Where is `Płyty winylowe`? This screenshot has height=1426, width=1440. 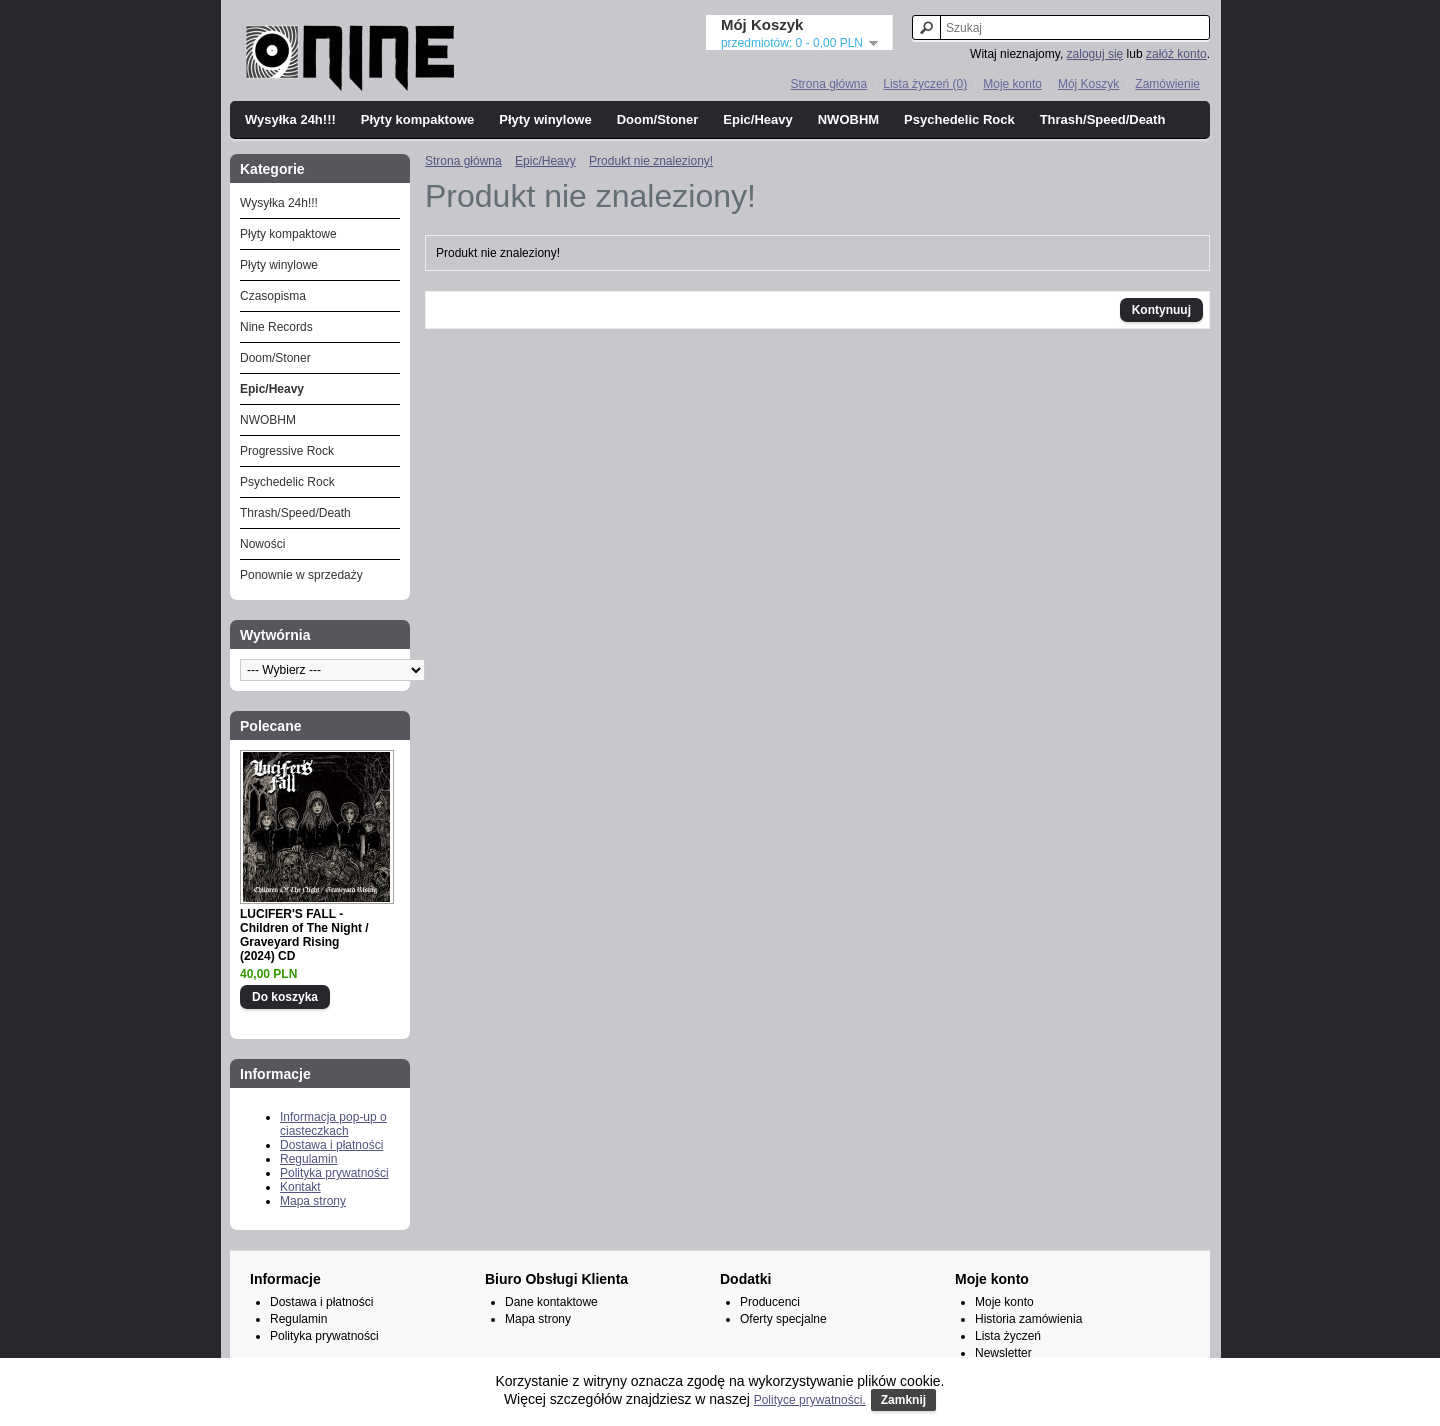
Płyty winylowe is located at coordinates (545, 119).